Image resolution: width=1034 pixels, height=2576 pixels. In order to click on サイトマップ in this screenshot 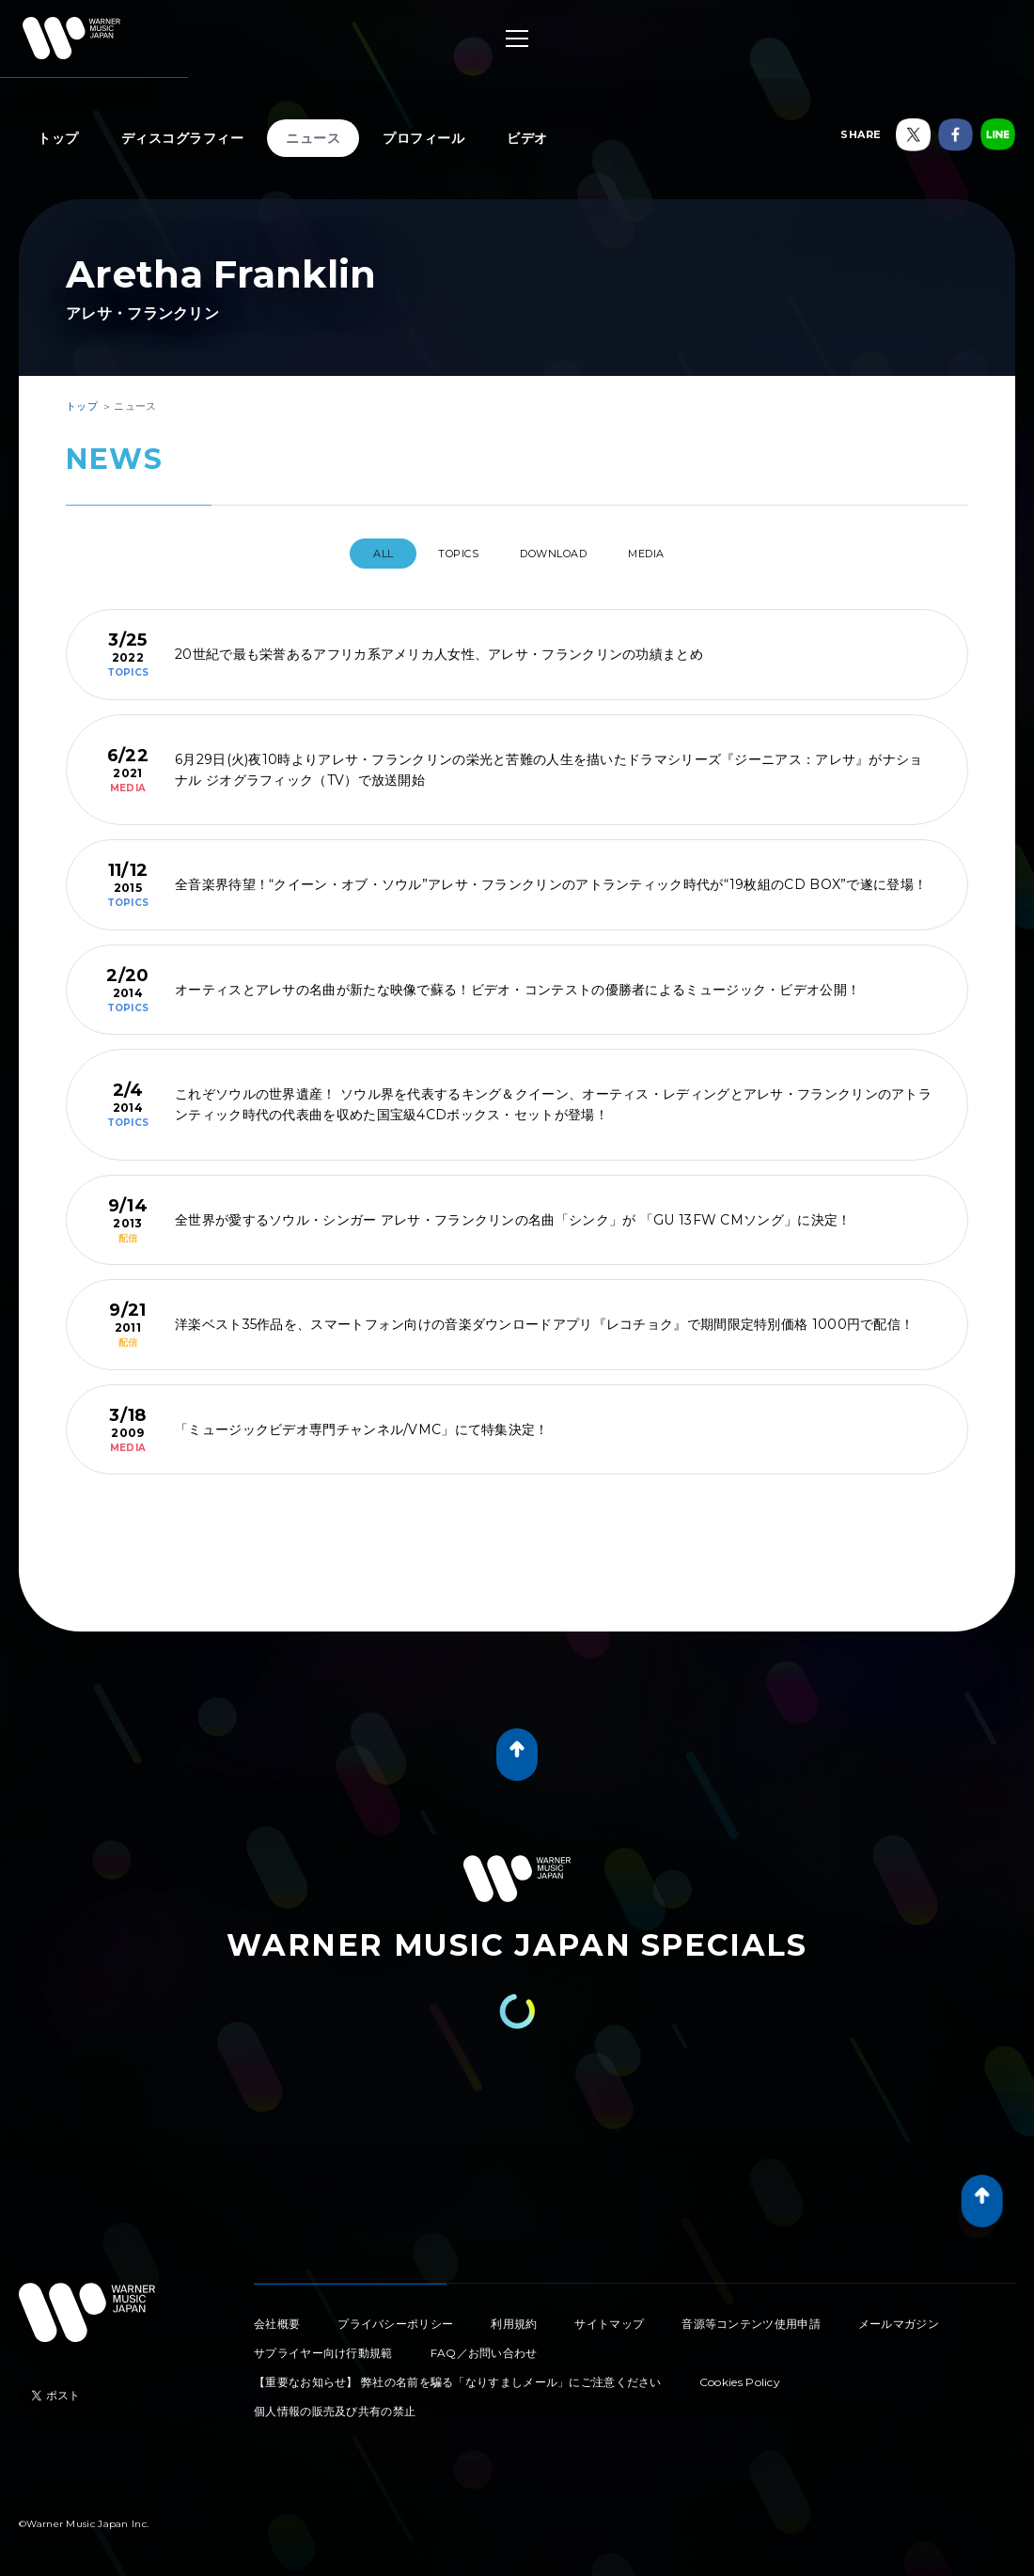, I will do `click(609, 2316)`.